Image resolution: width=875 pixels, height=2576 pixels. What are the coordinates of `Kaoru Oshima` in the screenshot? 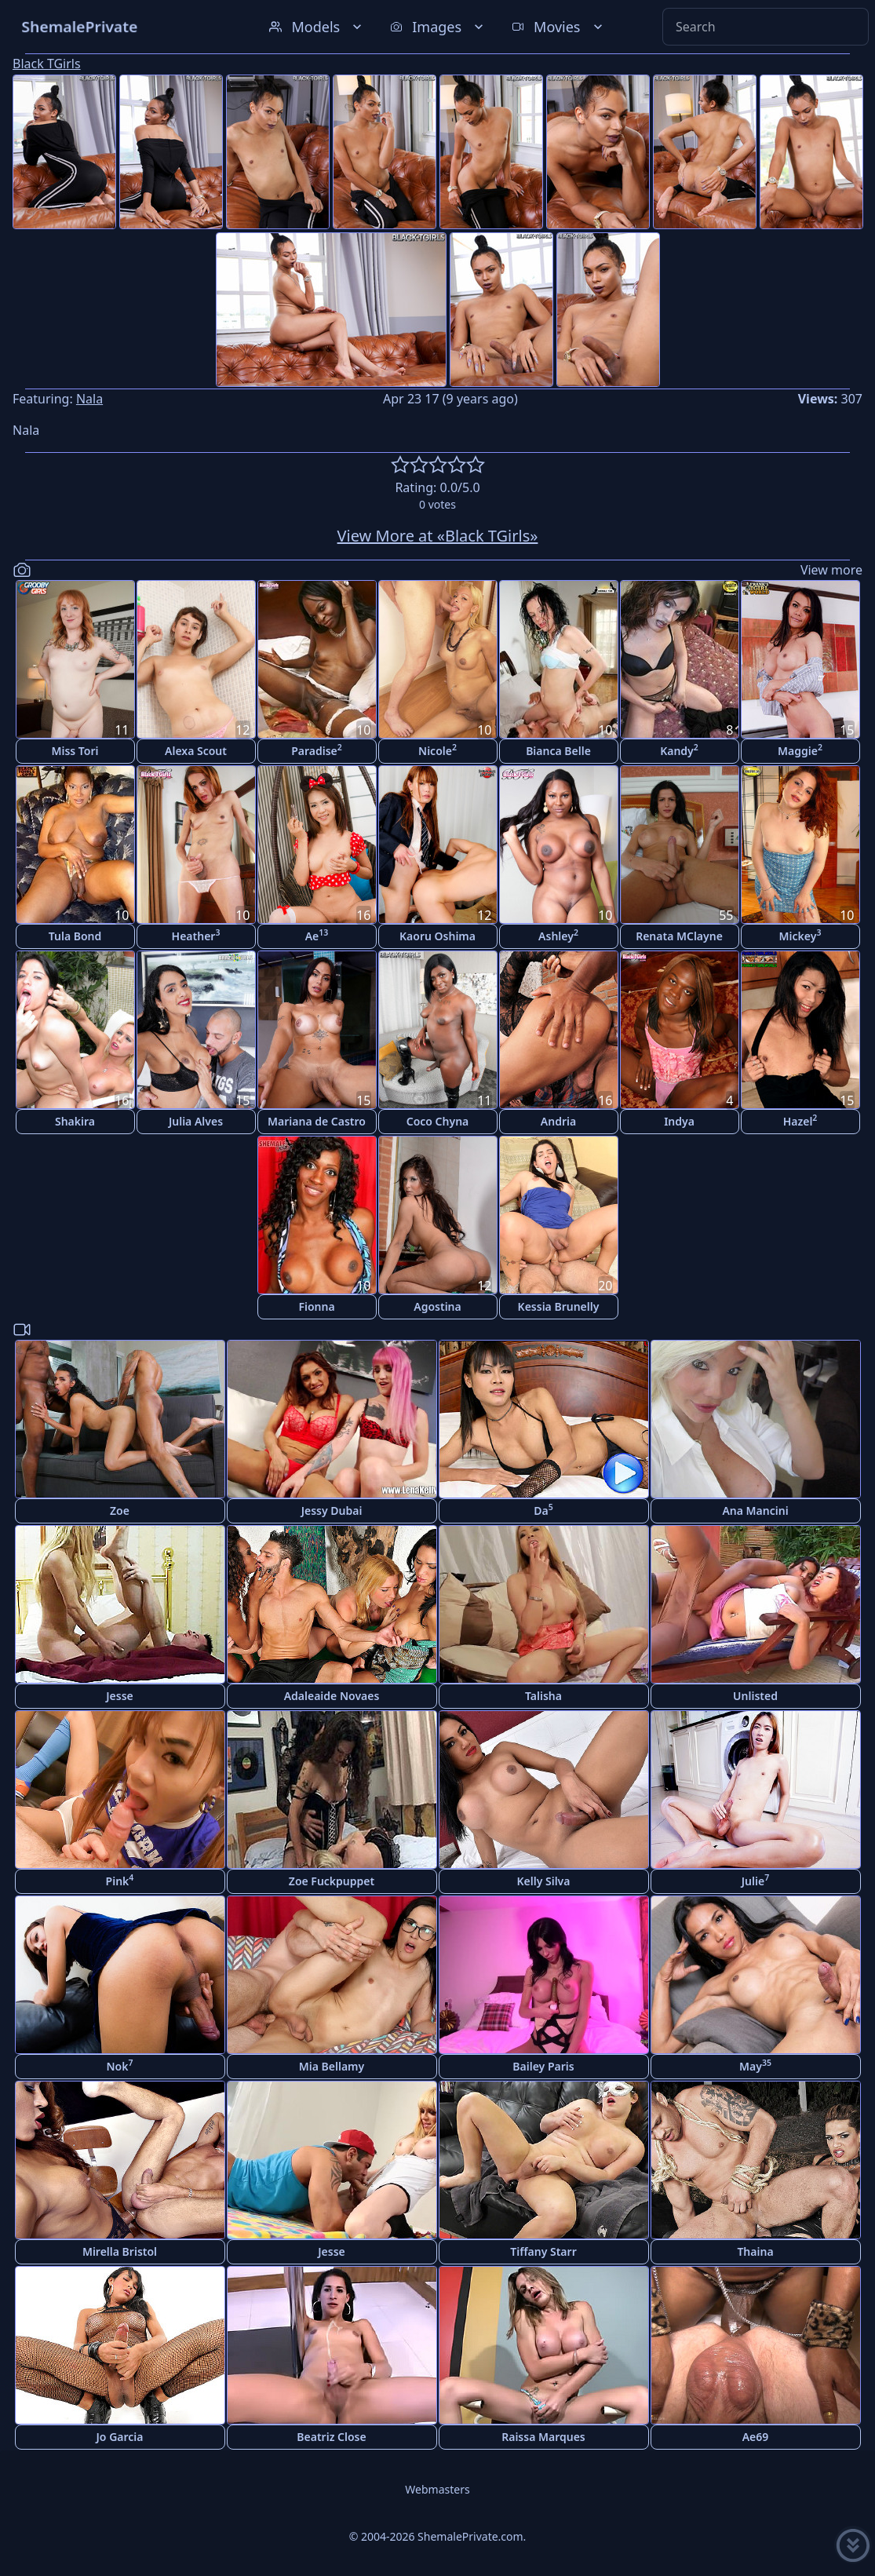 It's located at (437, 936).